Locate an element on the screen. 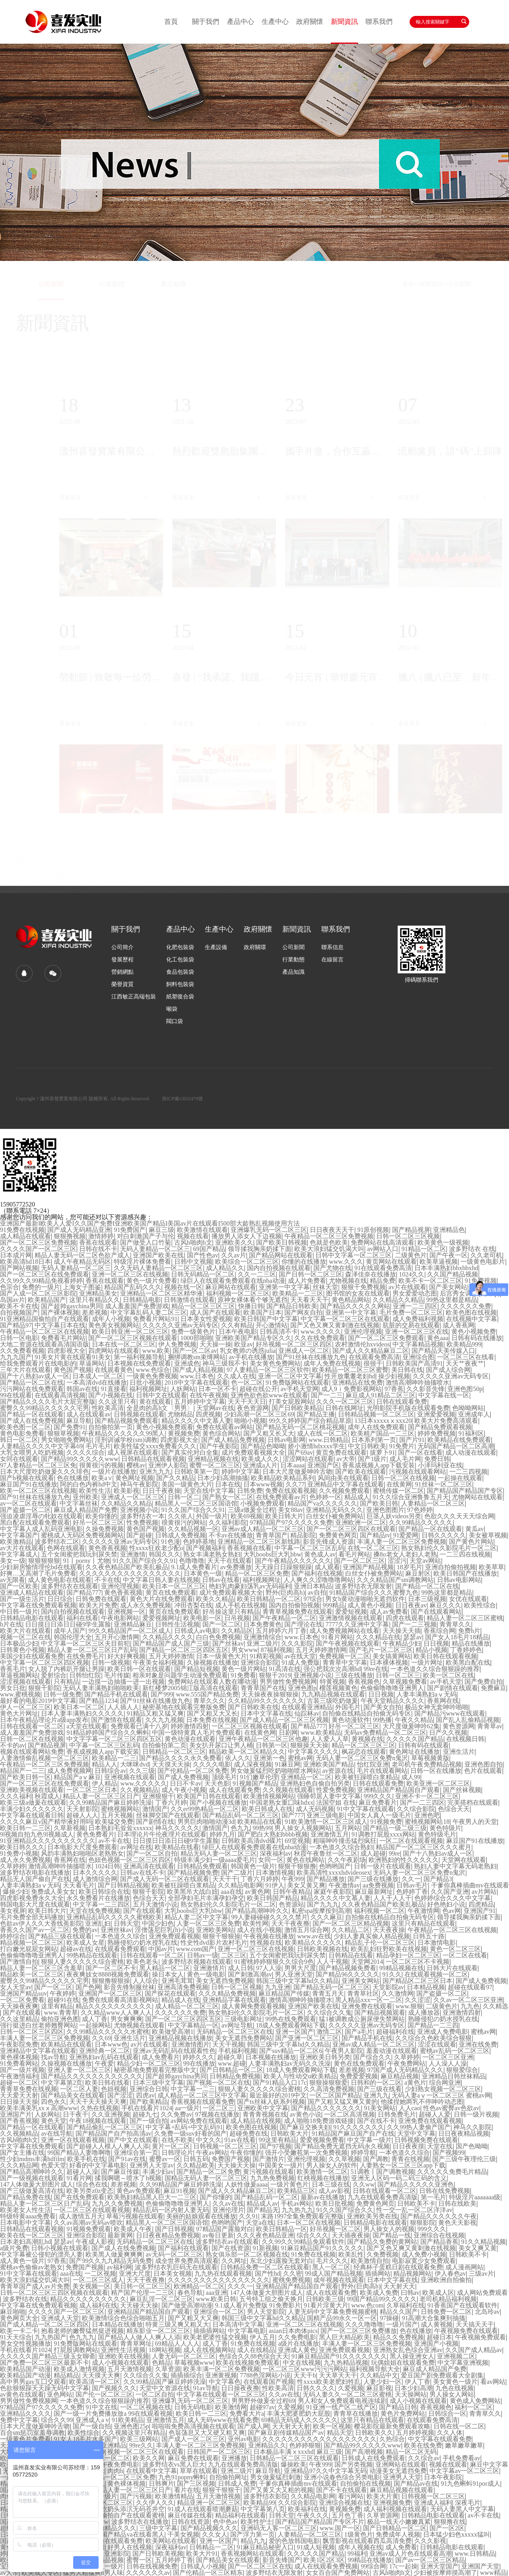 The image size is (509, 2576). 亚洲不卡一区二区三区 is located at coordinates (427, 1796).